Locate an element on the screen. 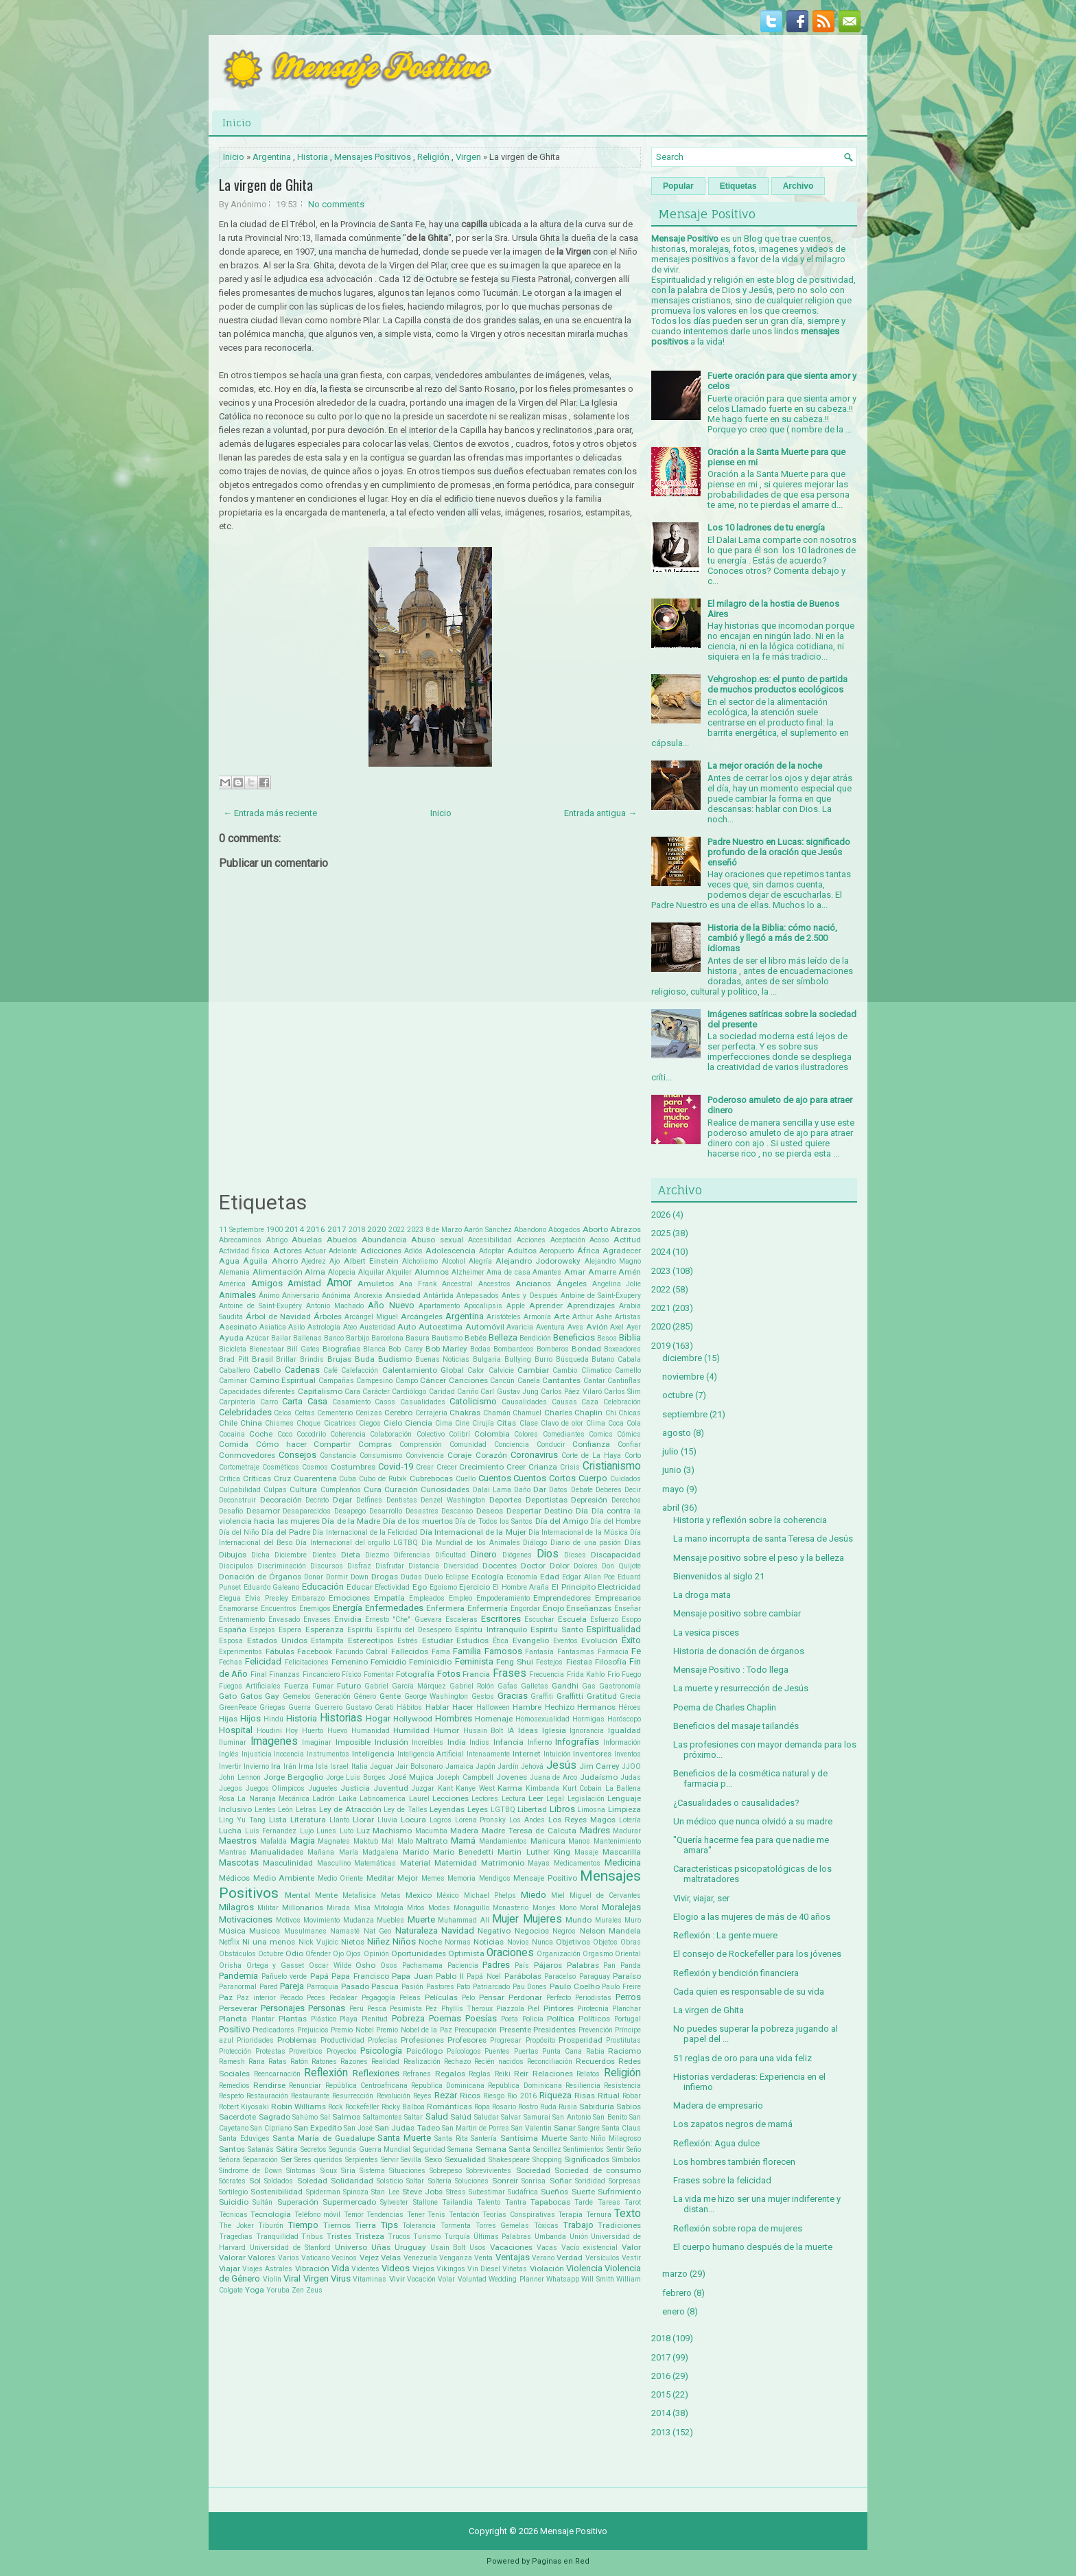  Limpieza is located at coordinates (624, 1809).